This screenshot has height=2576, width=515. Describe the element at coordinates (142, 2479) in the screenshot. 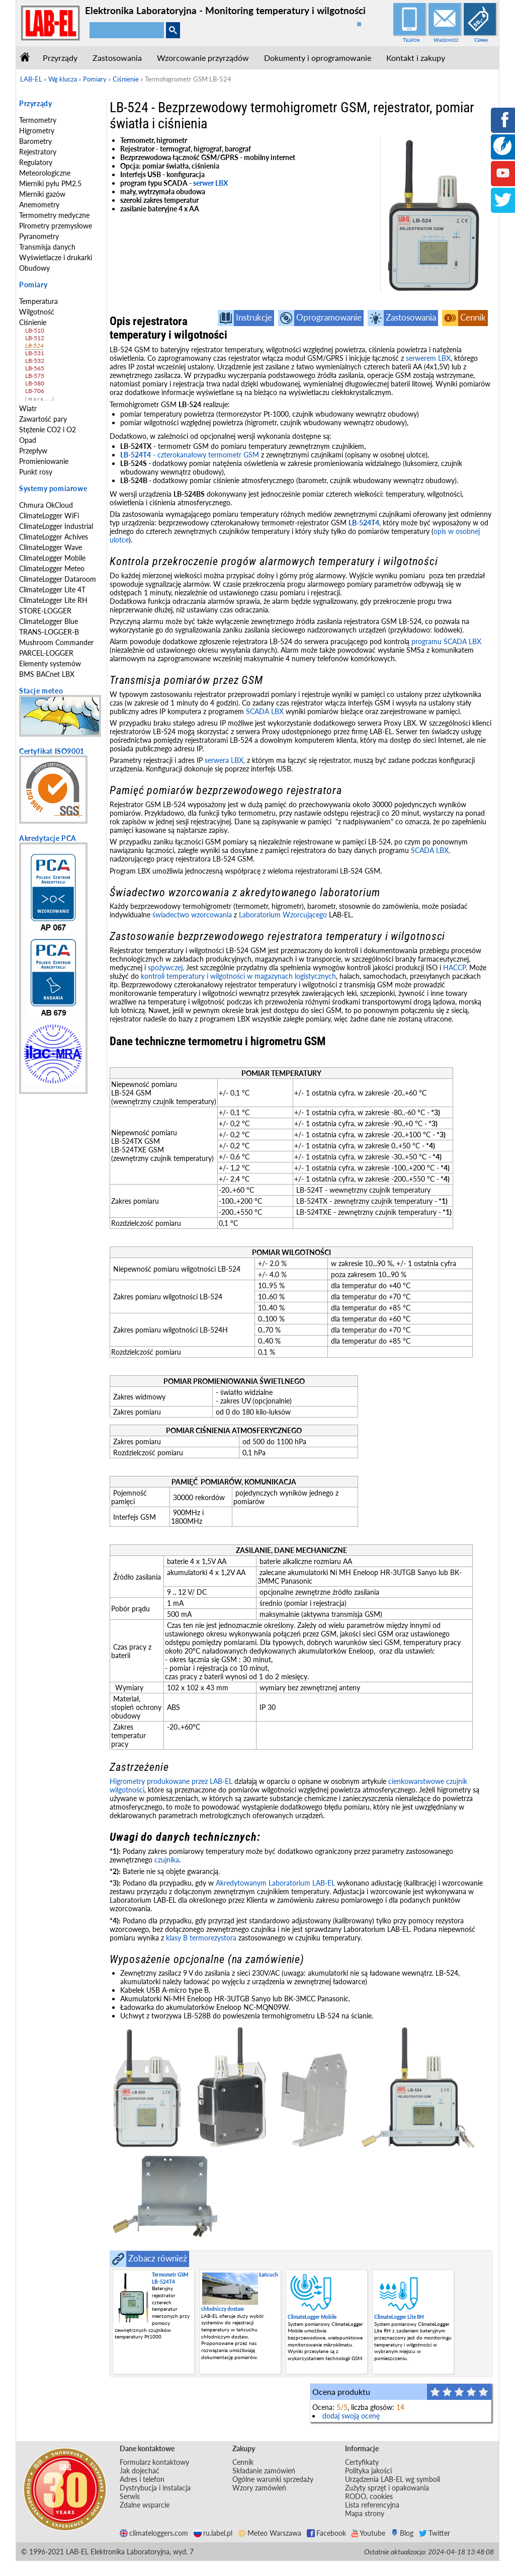

I see `Adres i telefon` at that location.